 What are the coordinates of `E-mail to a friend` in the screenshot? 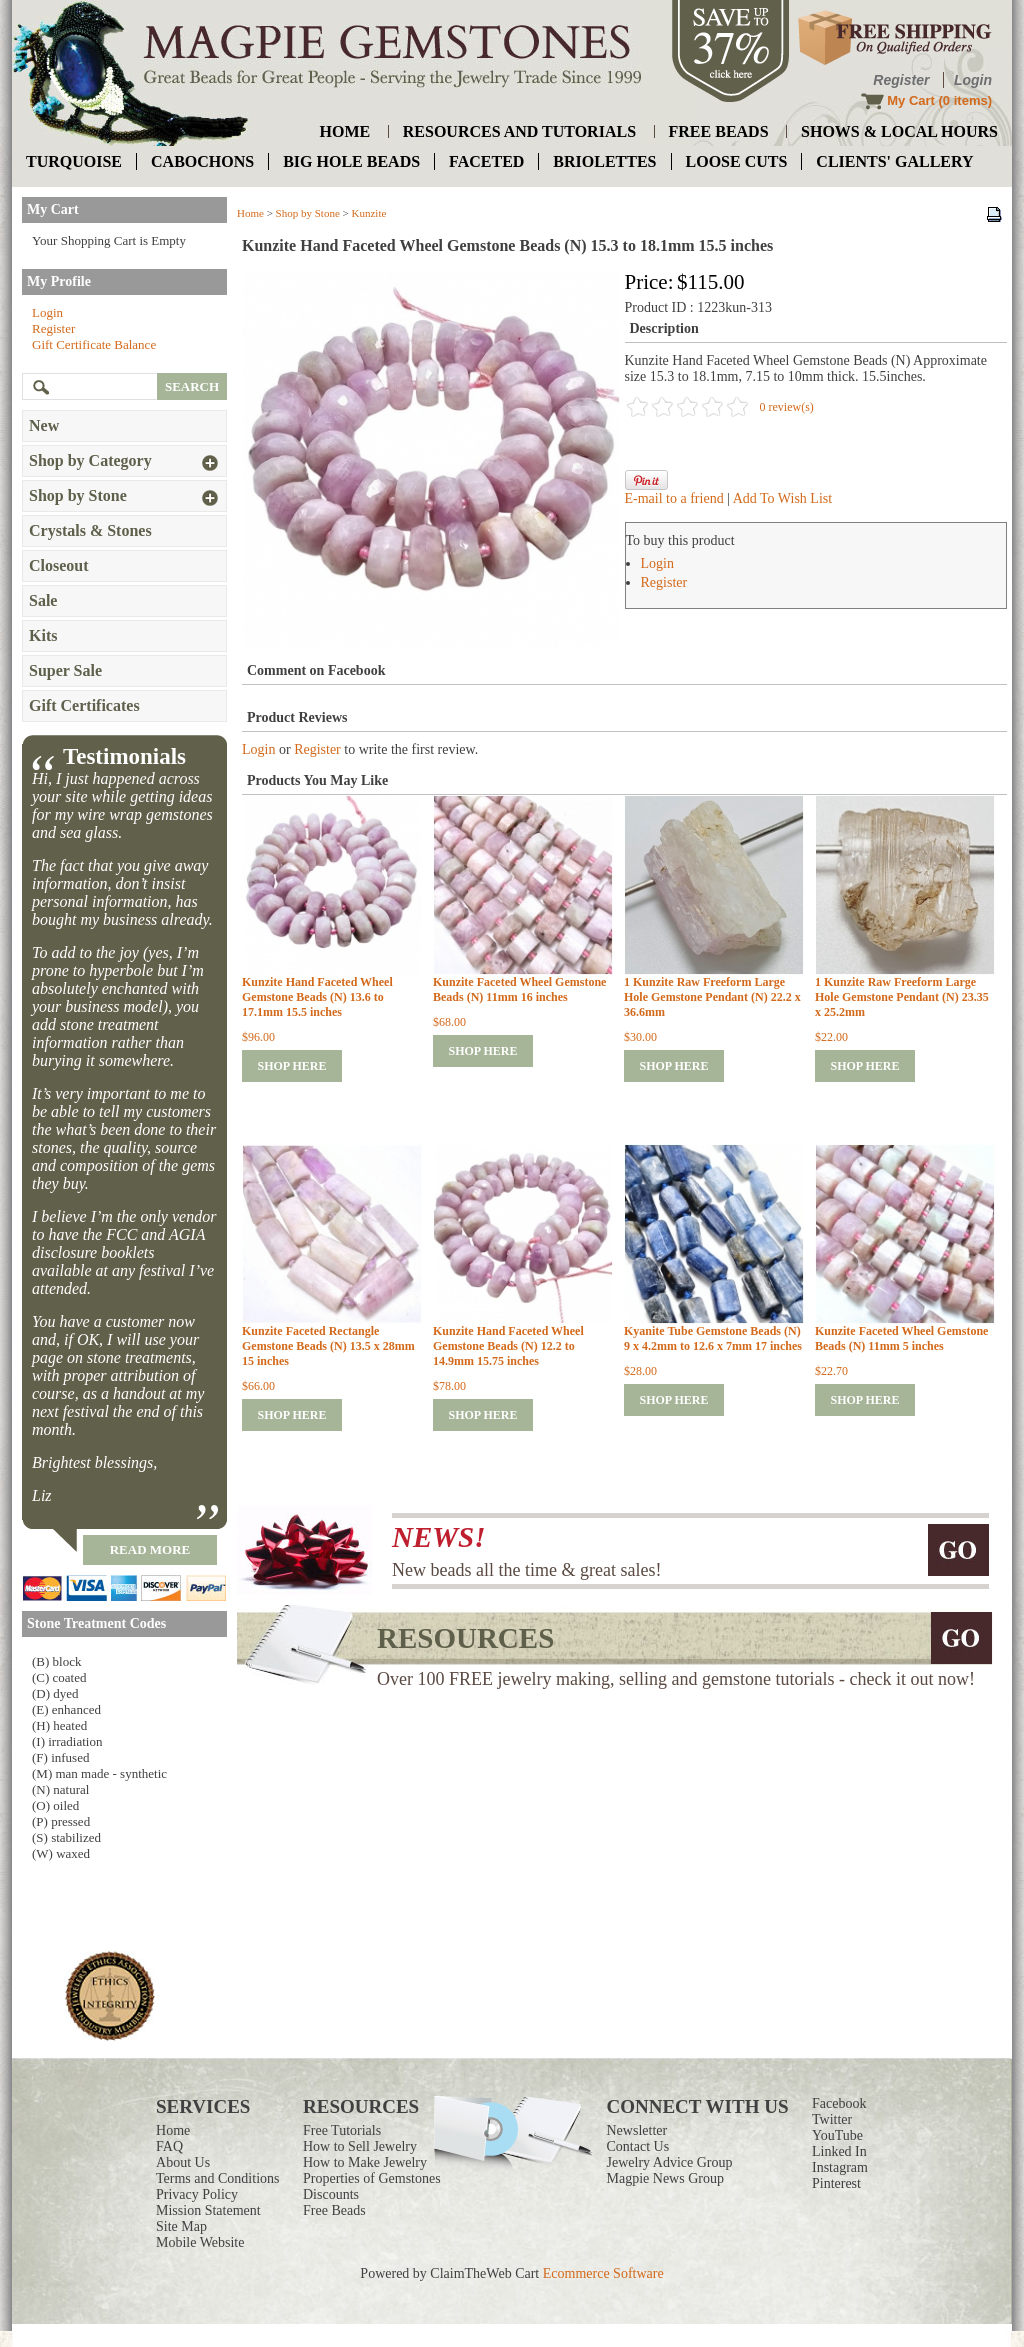 It's located at (674, 498).